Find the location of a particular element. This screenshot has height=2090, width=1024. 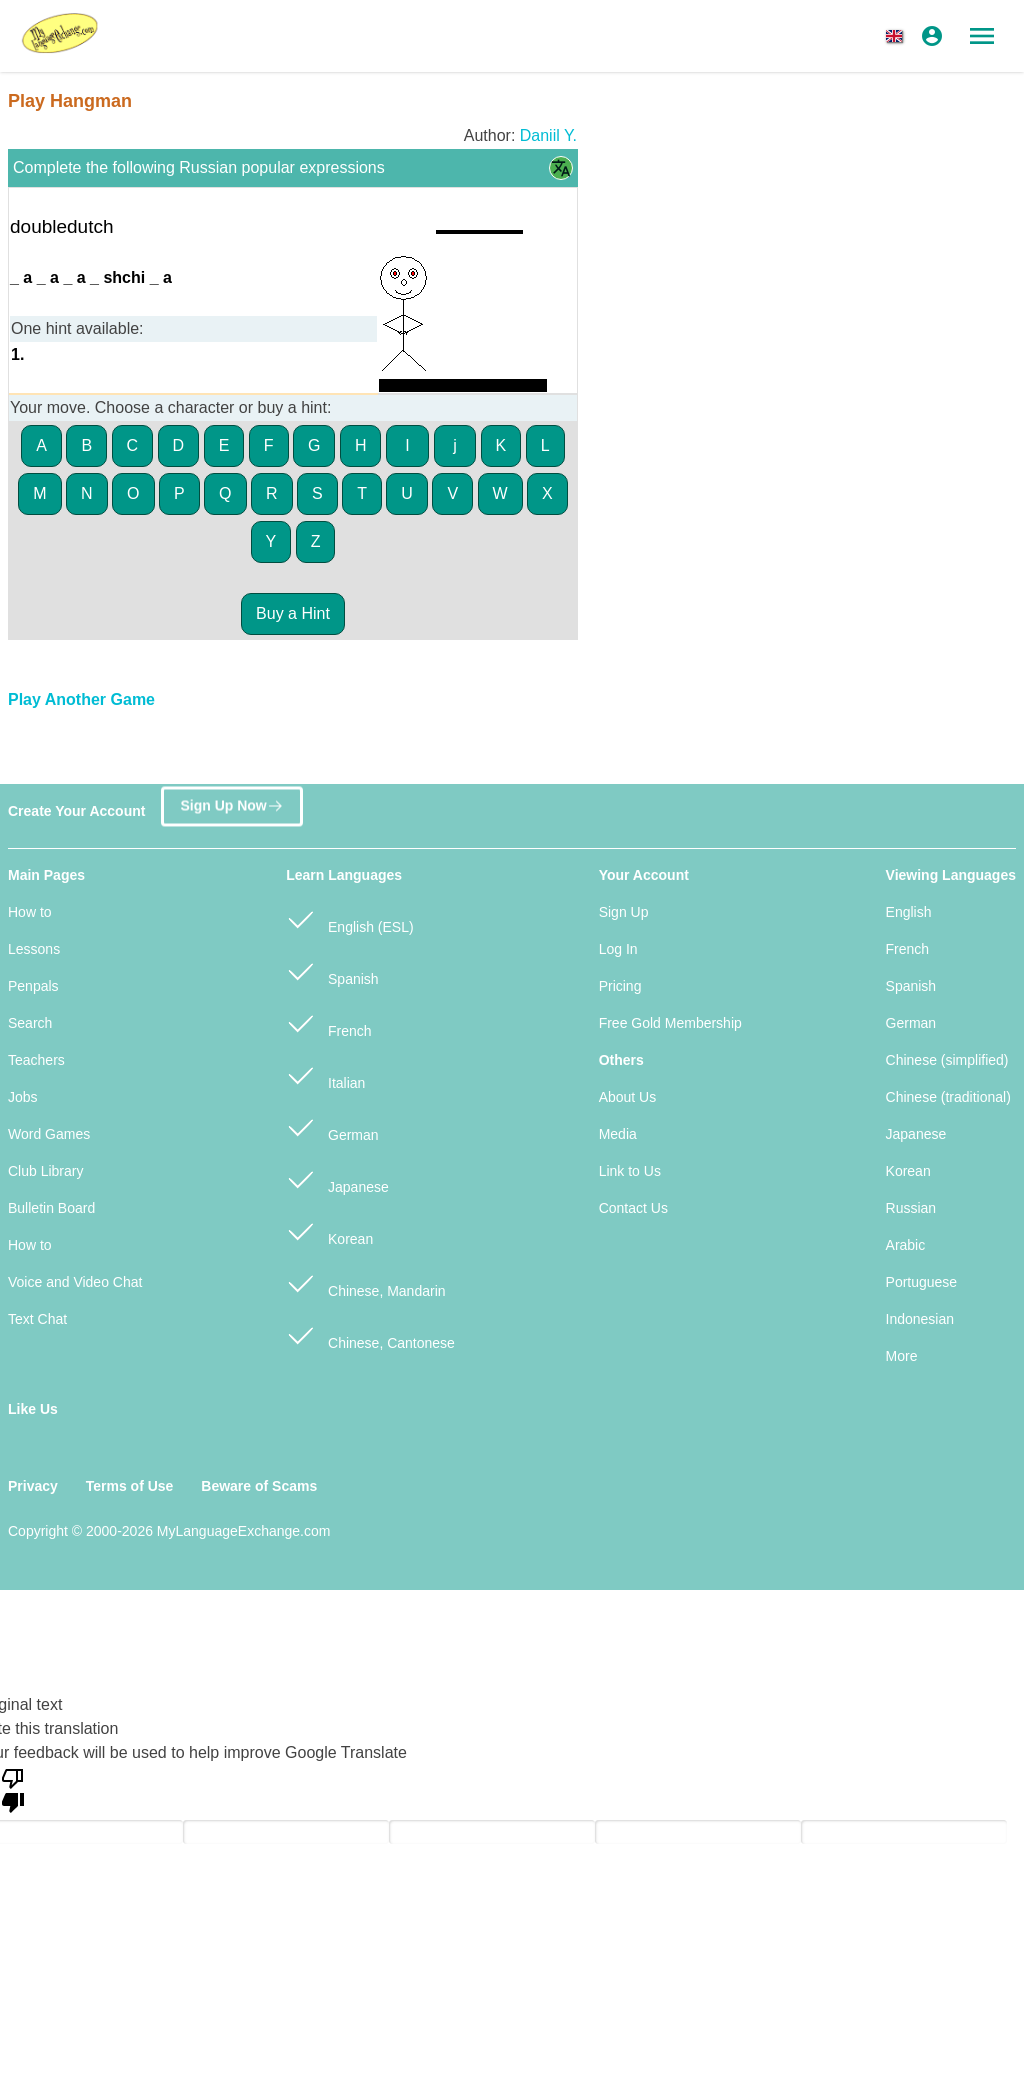

German is located at coordinates (332, 1126).